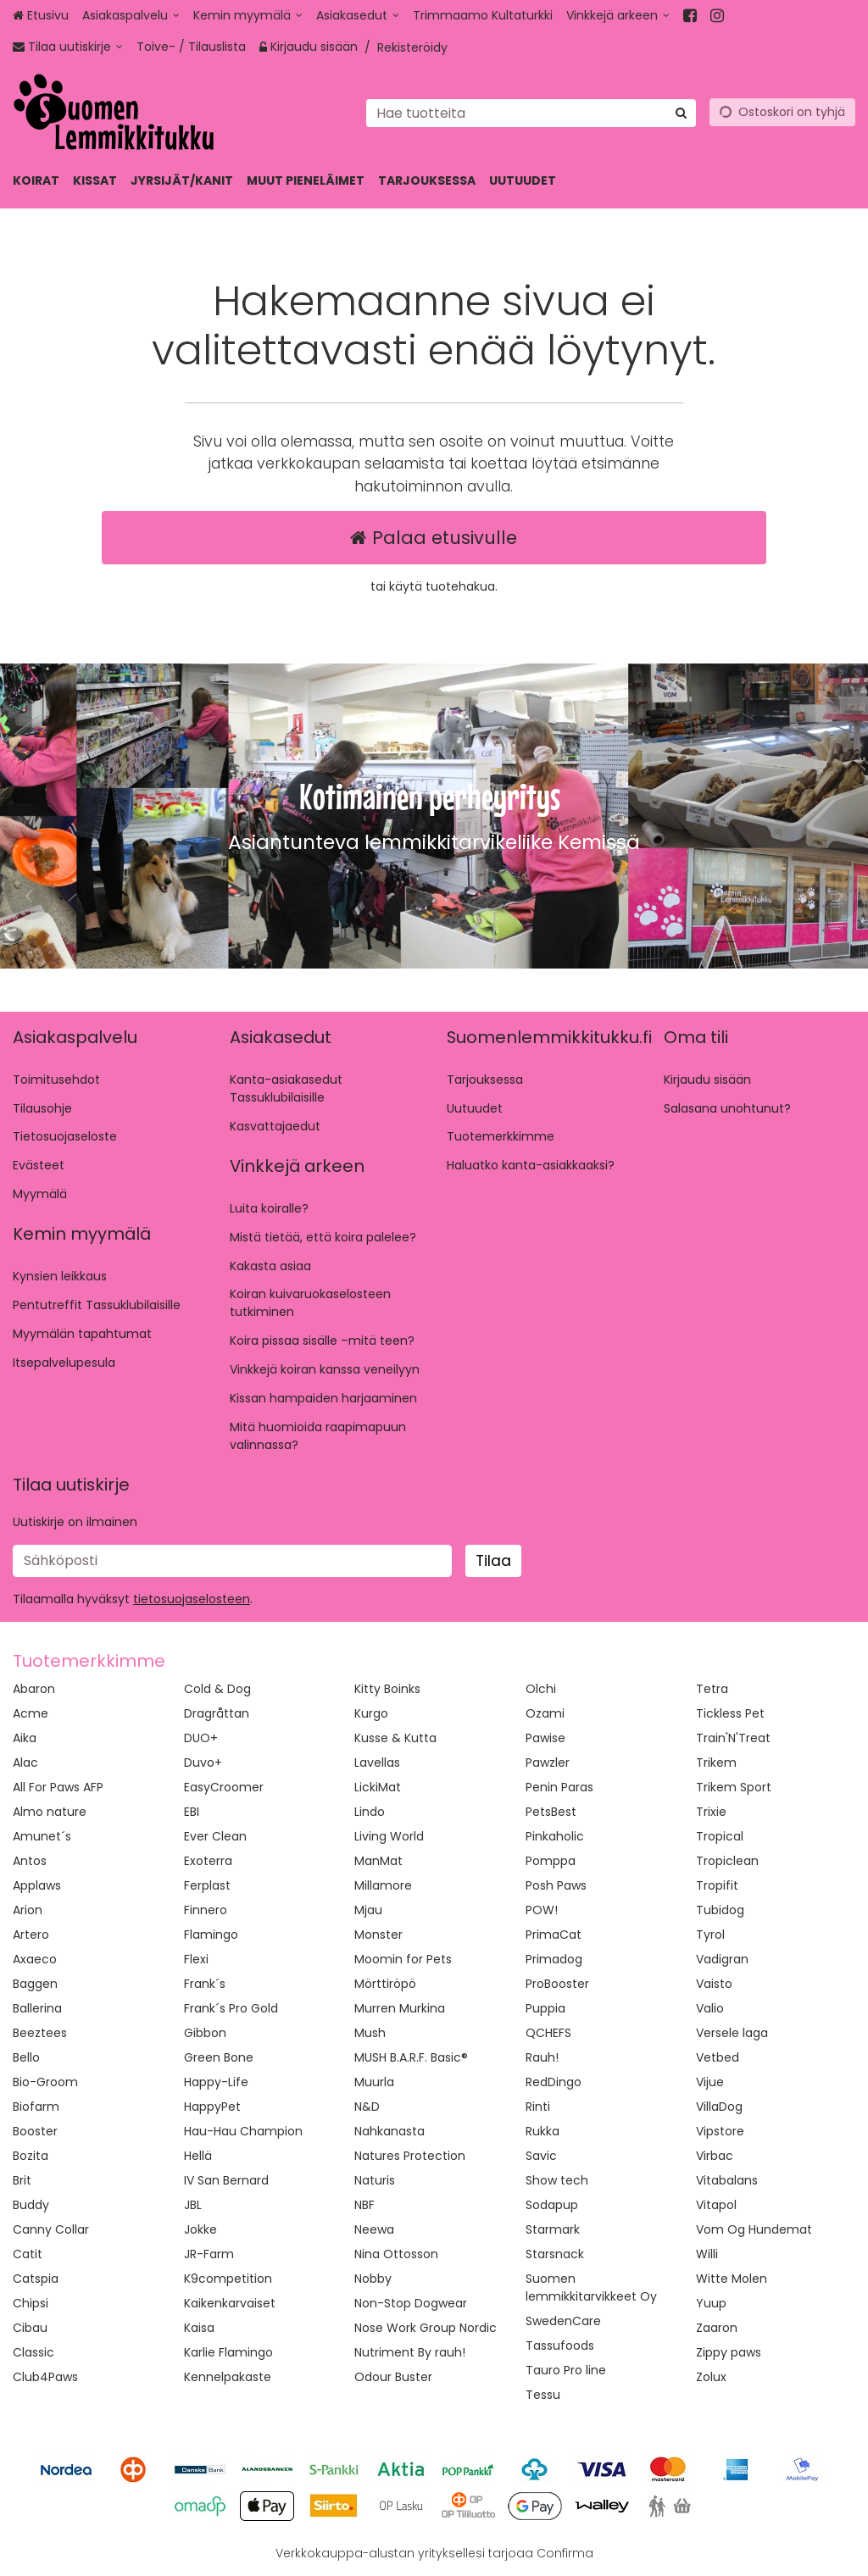  I want to click on Versele laga, so click(732, 2032).